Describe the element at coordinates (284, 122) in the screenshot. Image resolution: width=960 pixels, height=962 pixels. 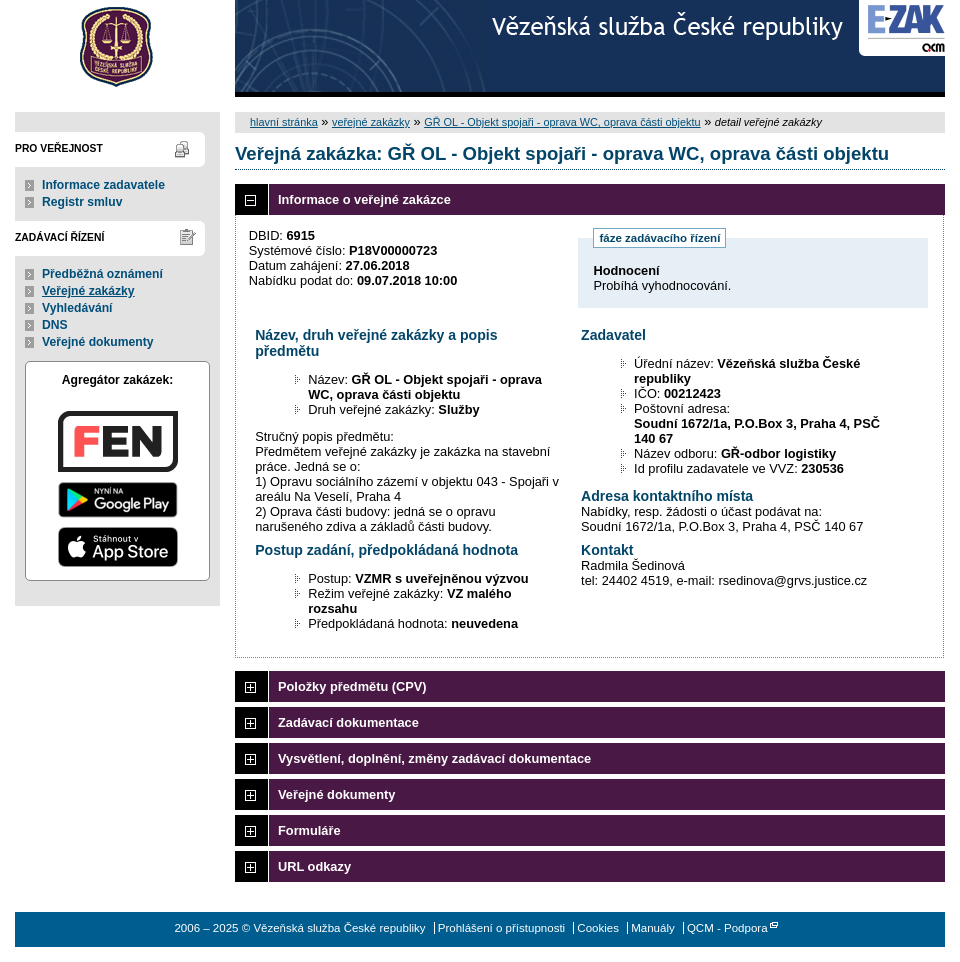
I see `hlavní stránka` at that location.